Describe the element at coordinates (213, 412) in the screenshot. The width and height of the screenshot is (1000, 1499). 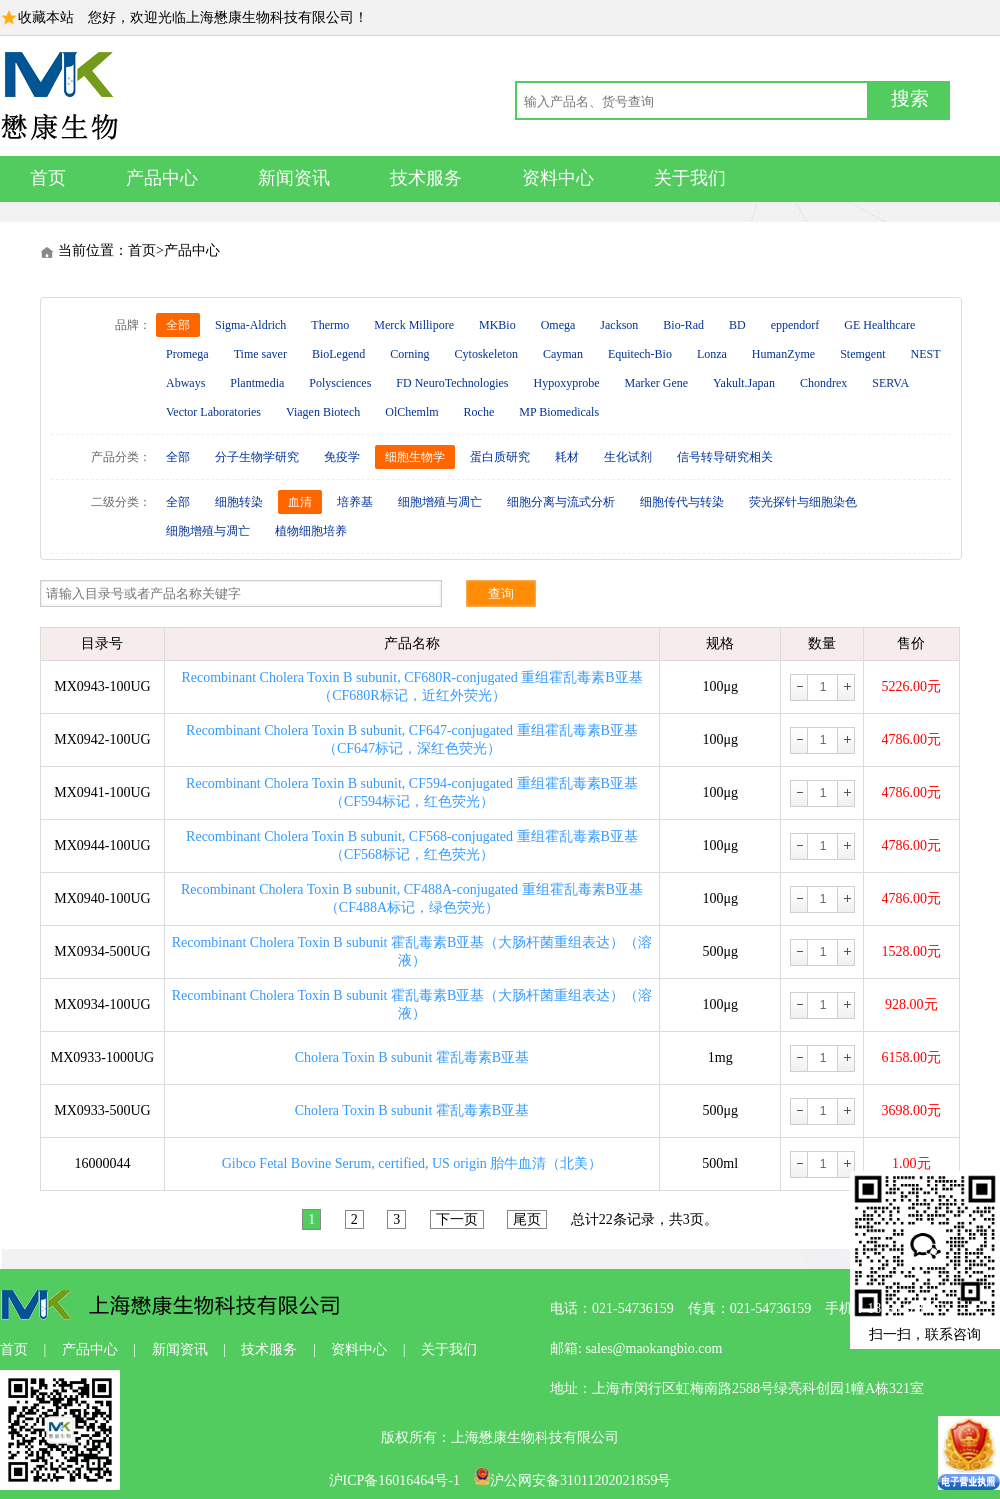
I see `Vector Laboratories` at that location.